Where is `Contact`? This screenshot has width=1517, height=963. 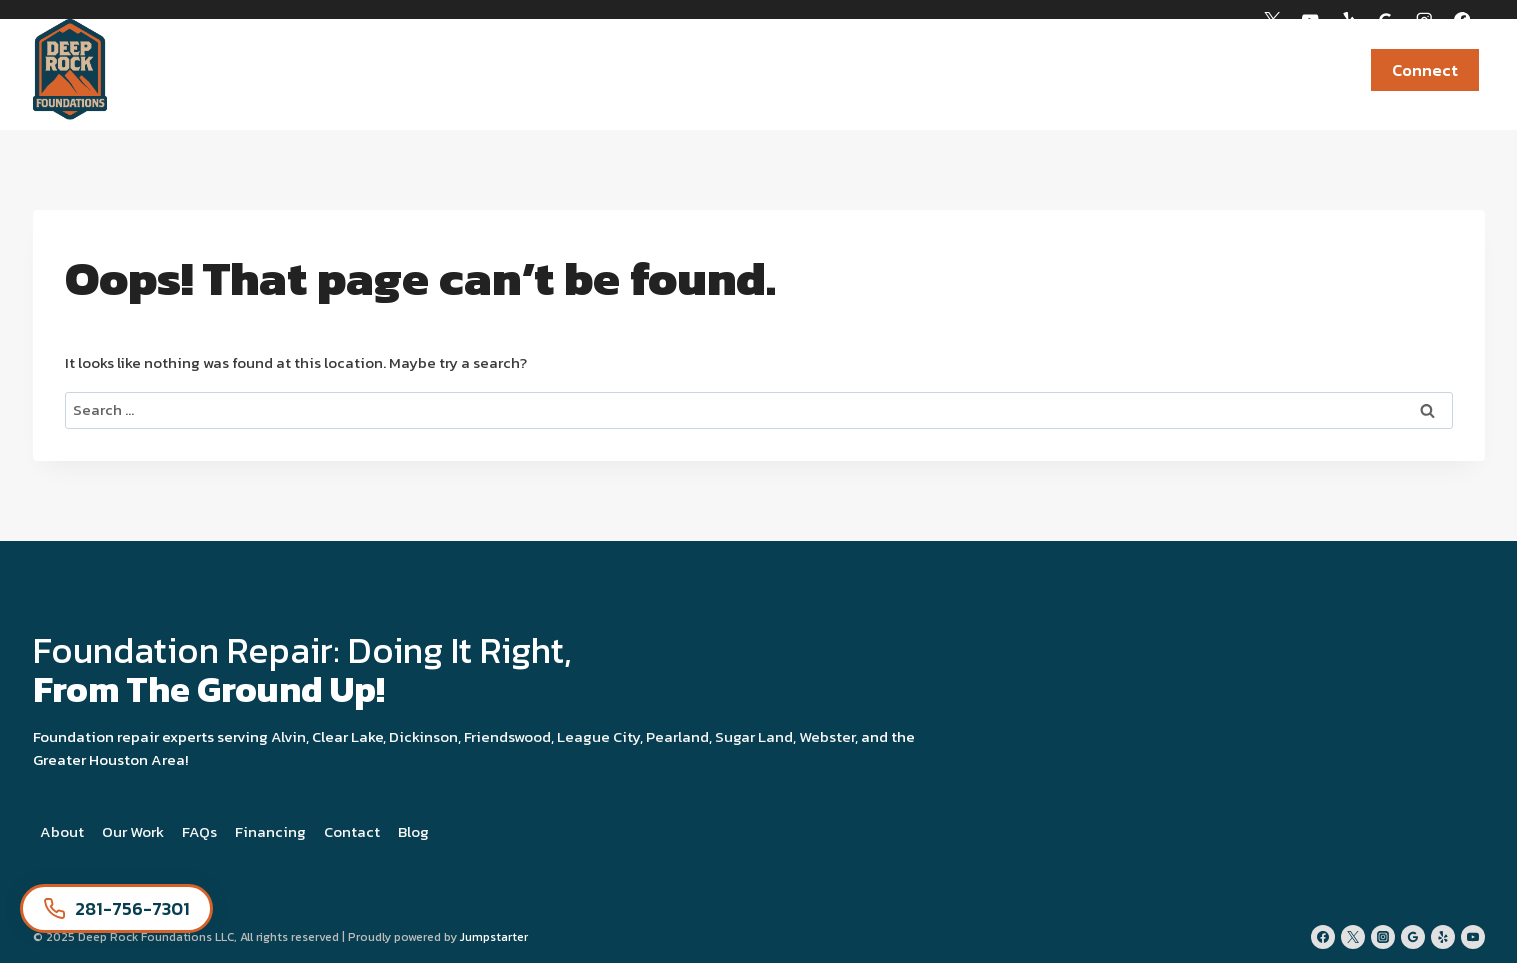
Contact is located at coordinates (352, 831).